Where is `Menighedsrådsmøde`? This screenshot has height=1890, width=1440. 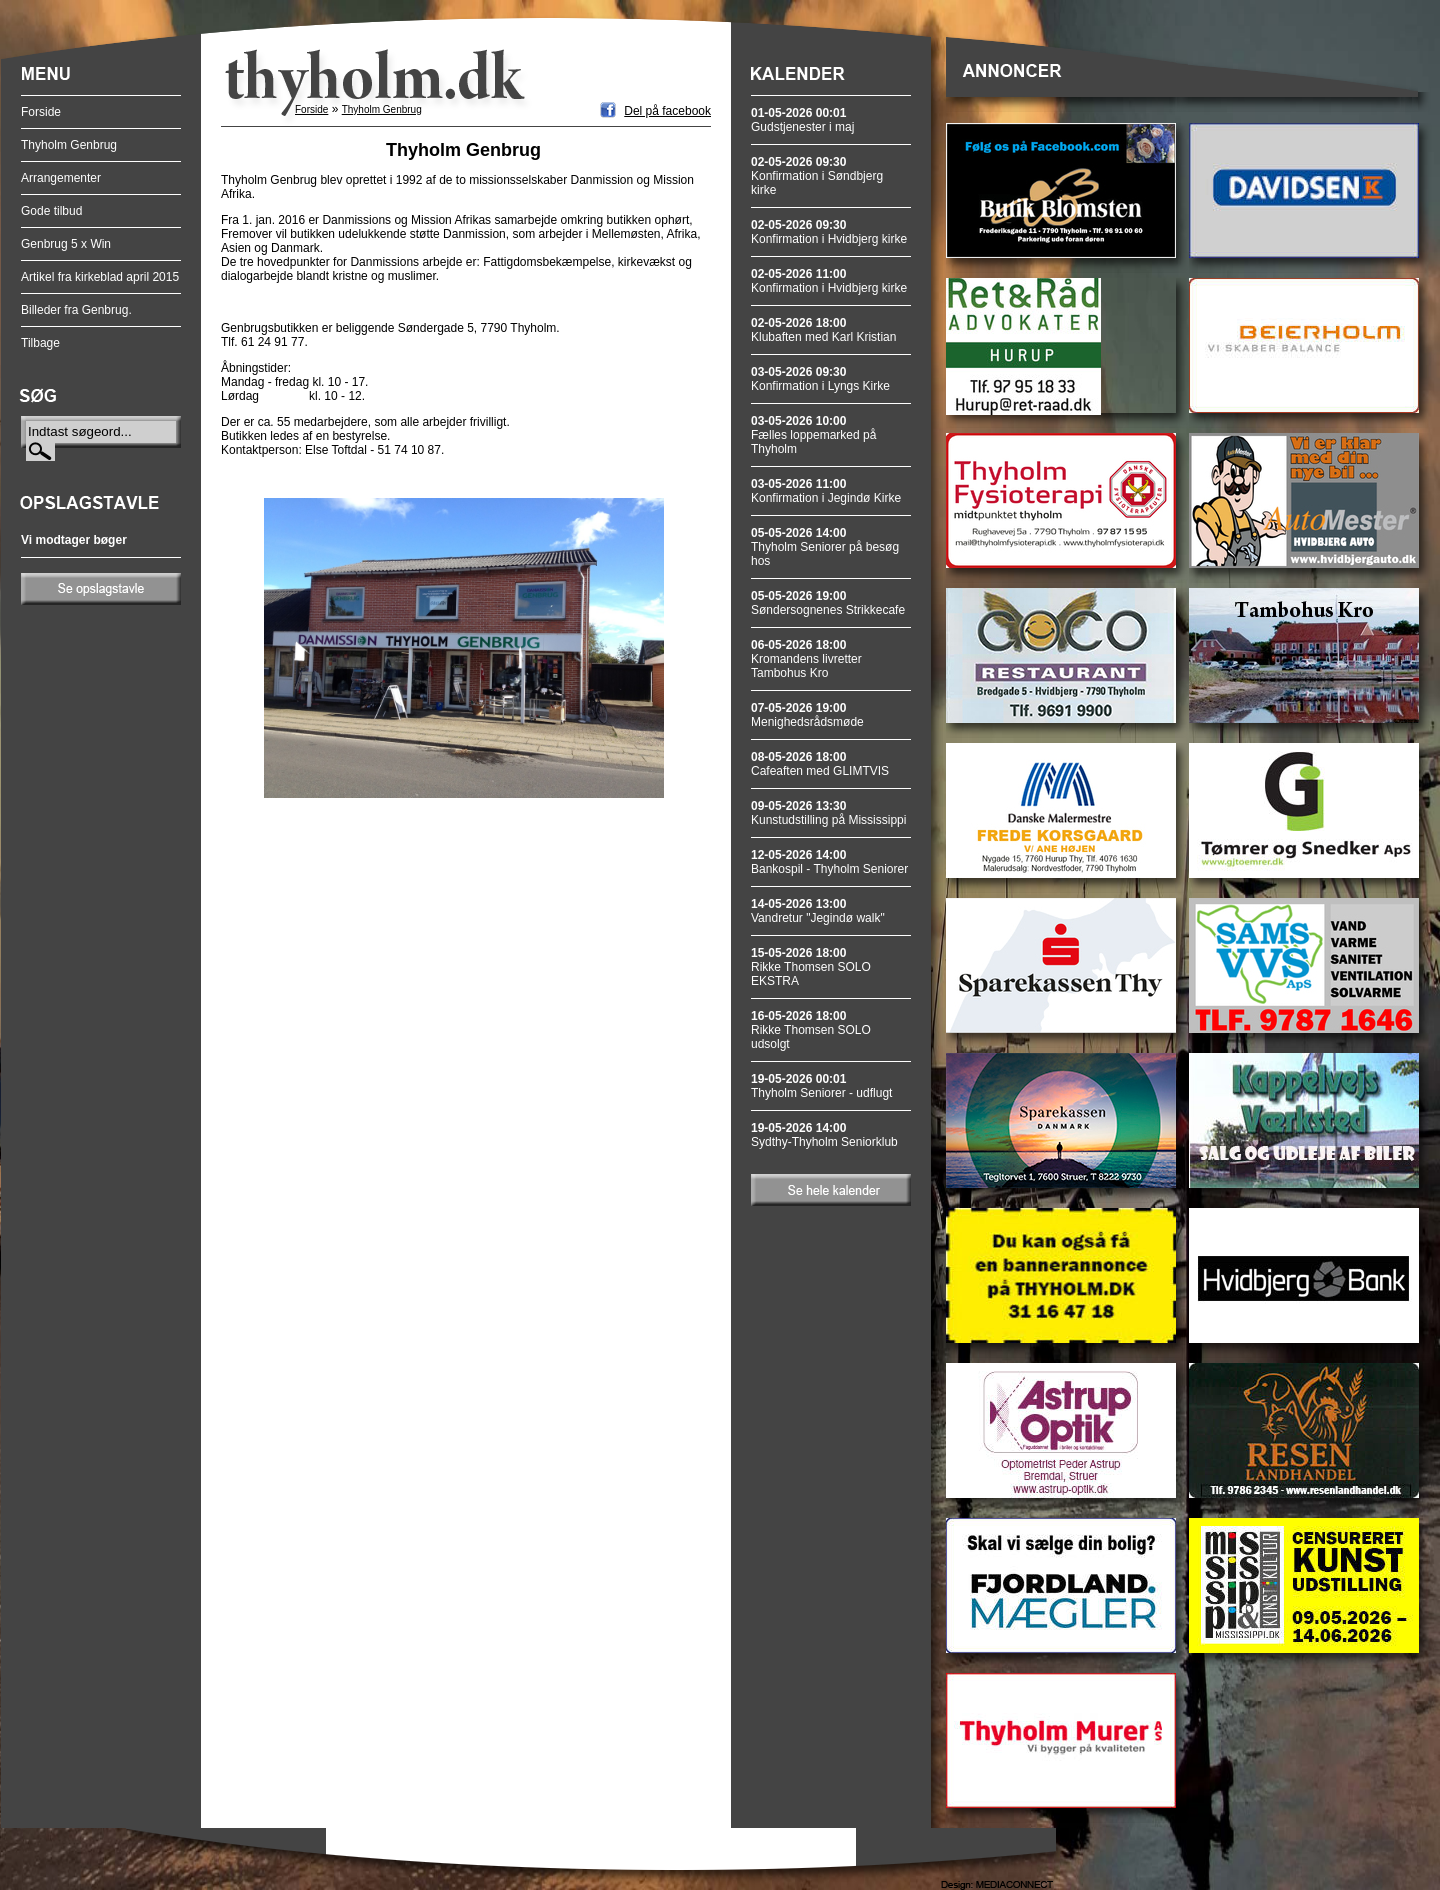 Menighedsrådsmøde is located at coordinates (807, 715).